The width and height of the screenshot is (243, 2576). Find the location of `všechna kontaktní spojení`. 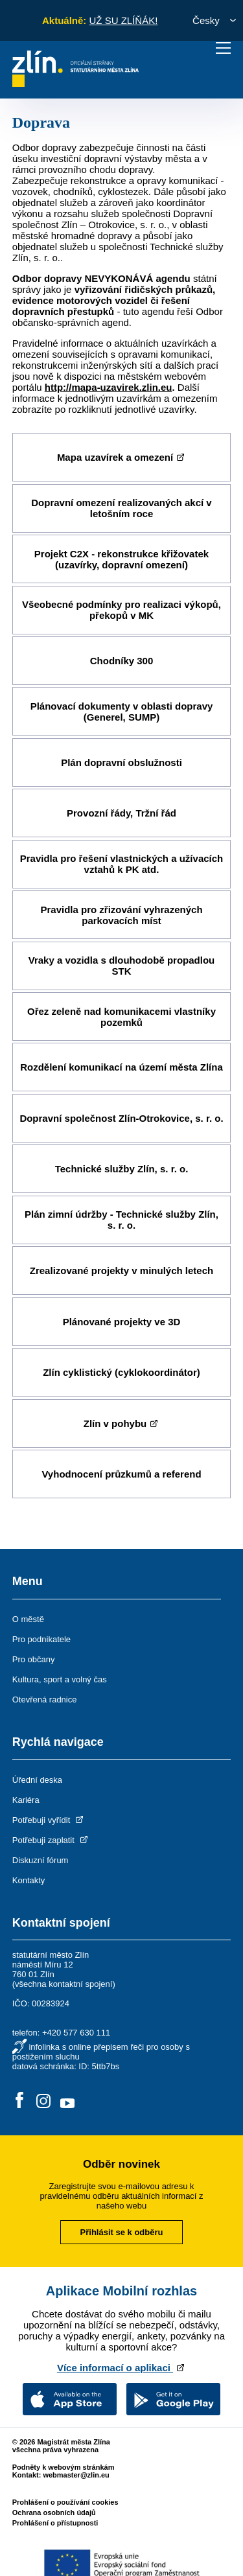

všechna kontaktní spojení is located at coordinates (63, 1984).